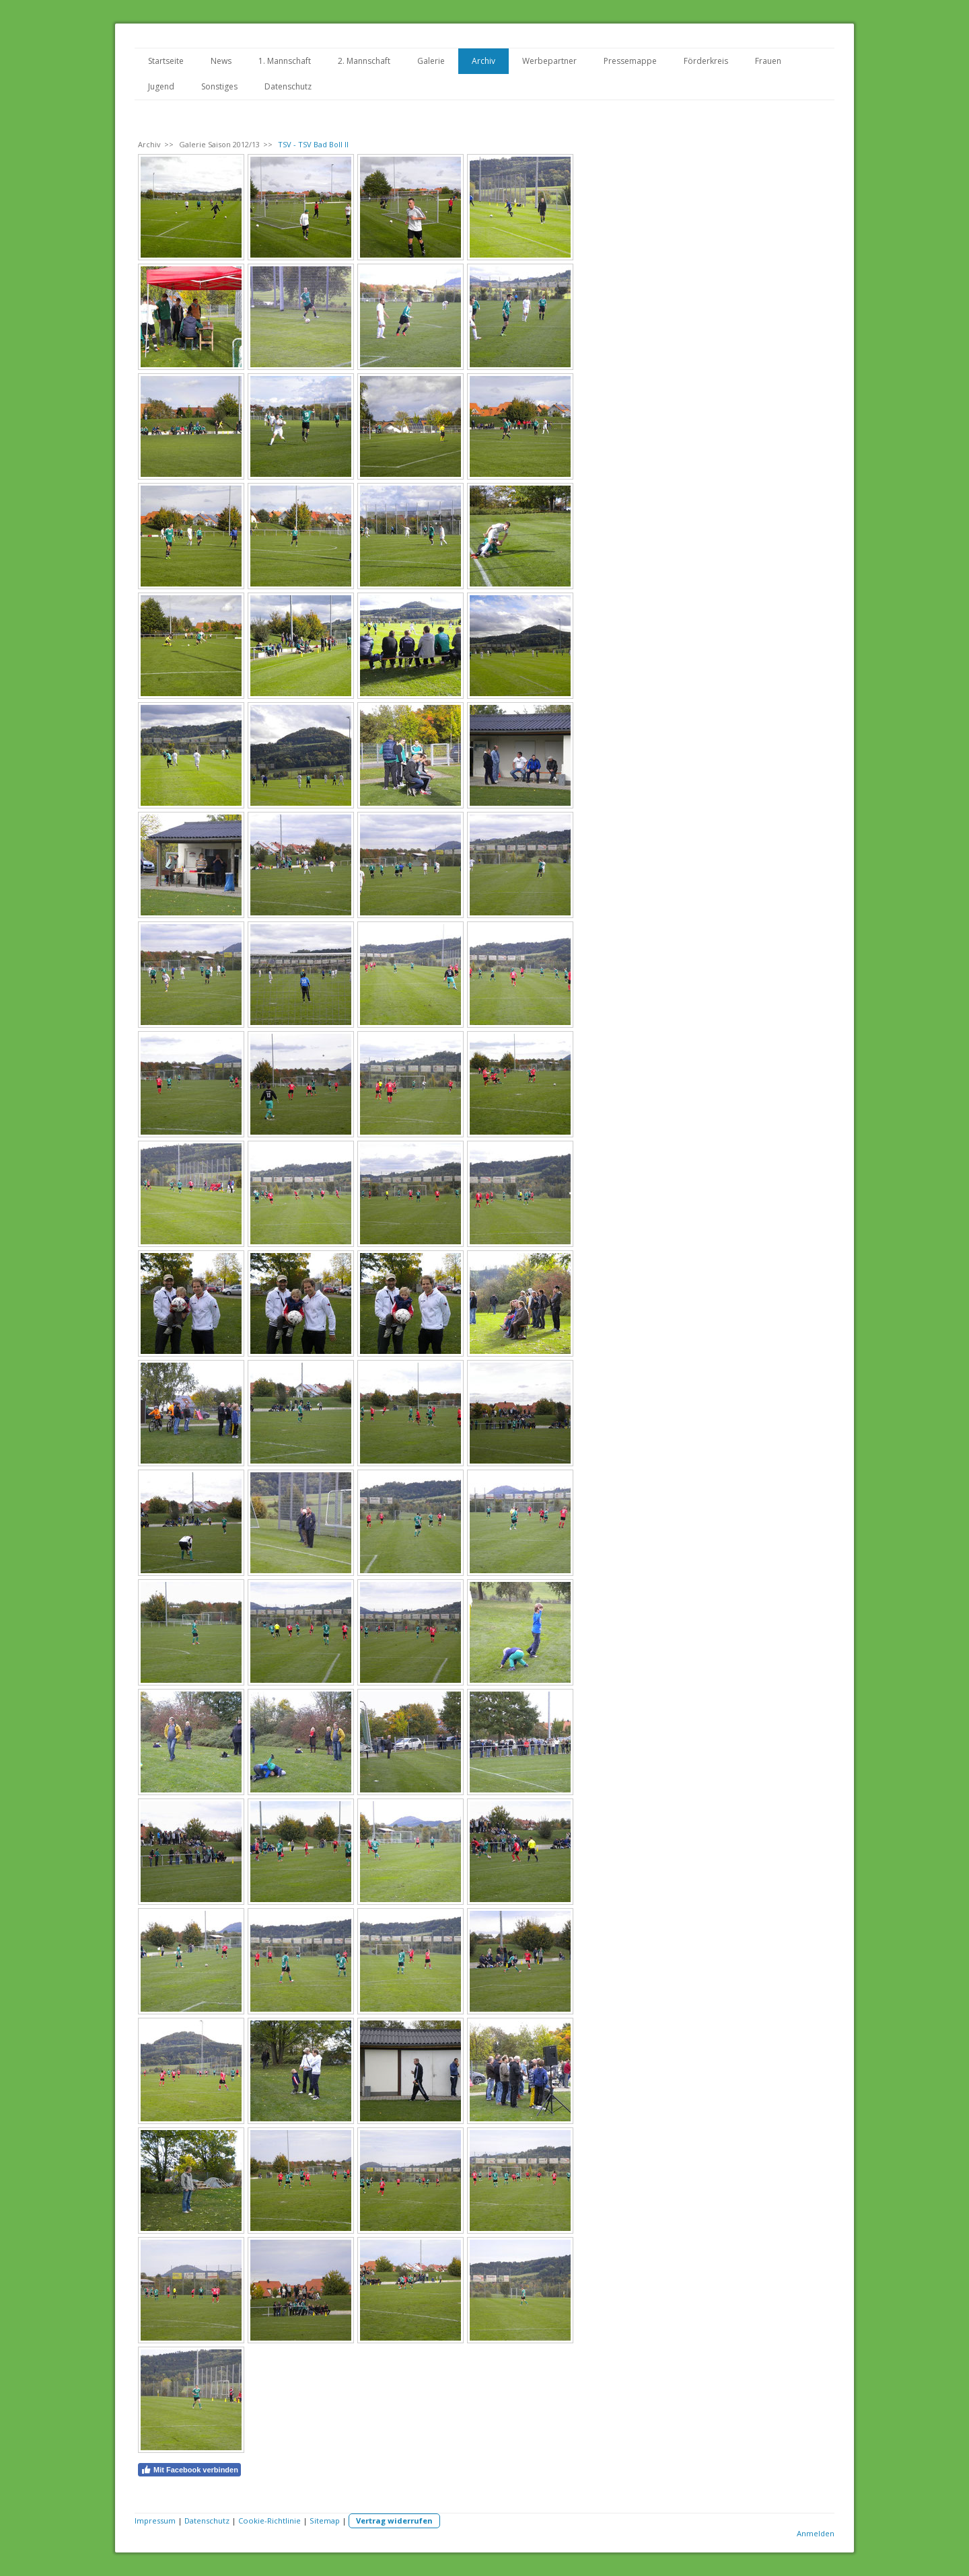 This screenshot has width=969, height=2576. What do you see at coordinates (394, 2520) in the screenshot?
I see `Vertrag widerrufen` at bounding box center [394, 2520].